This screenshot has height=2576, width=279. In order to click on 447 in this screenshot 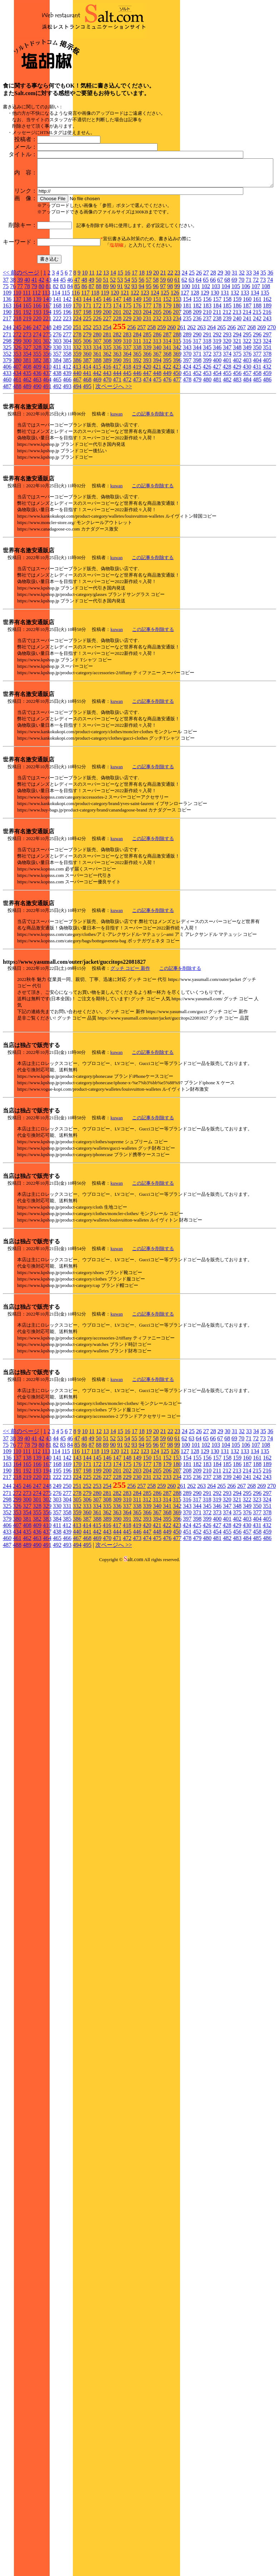, I will do `click(147, 448)`.